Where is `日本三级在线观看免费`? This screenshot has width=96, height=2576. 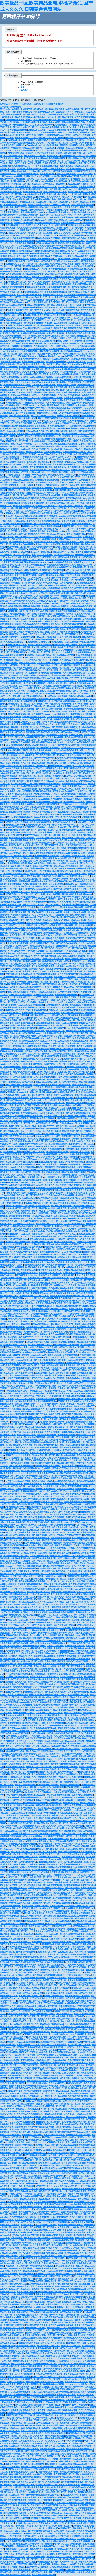 日本三级在线观看免费 is located at coordinates (24, 241).